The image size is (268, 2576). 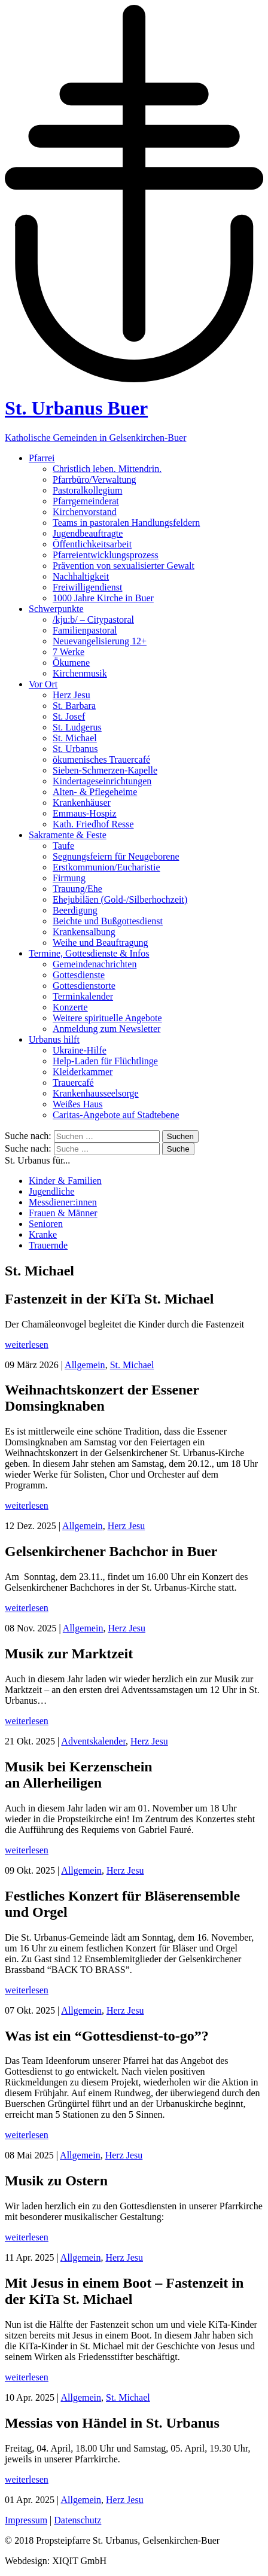 What do you see at coordinates (88, 533) in the screenshot?
I see `Jugendbeauftragte` at bounding box center [88, 533].